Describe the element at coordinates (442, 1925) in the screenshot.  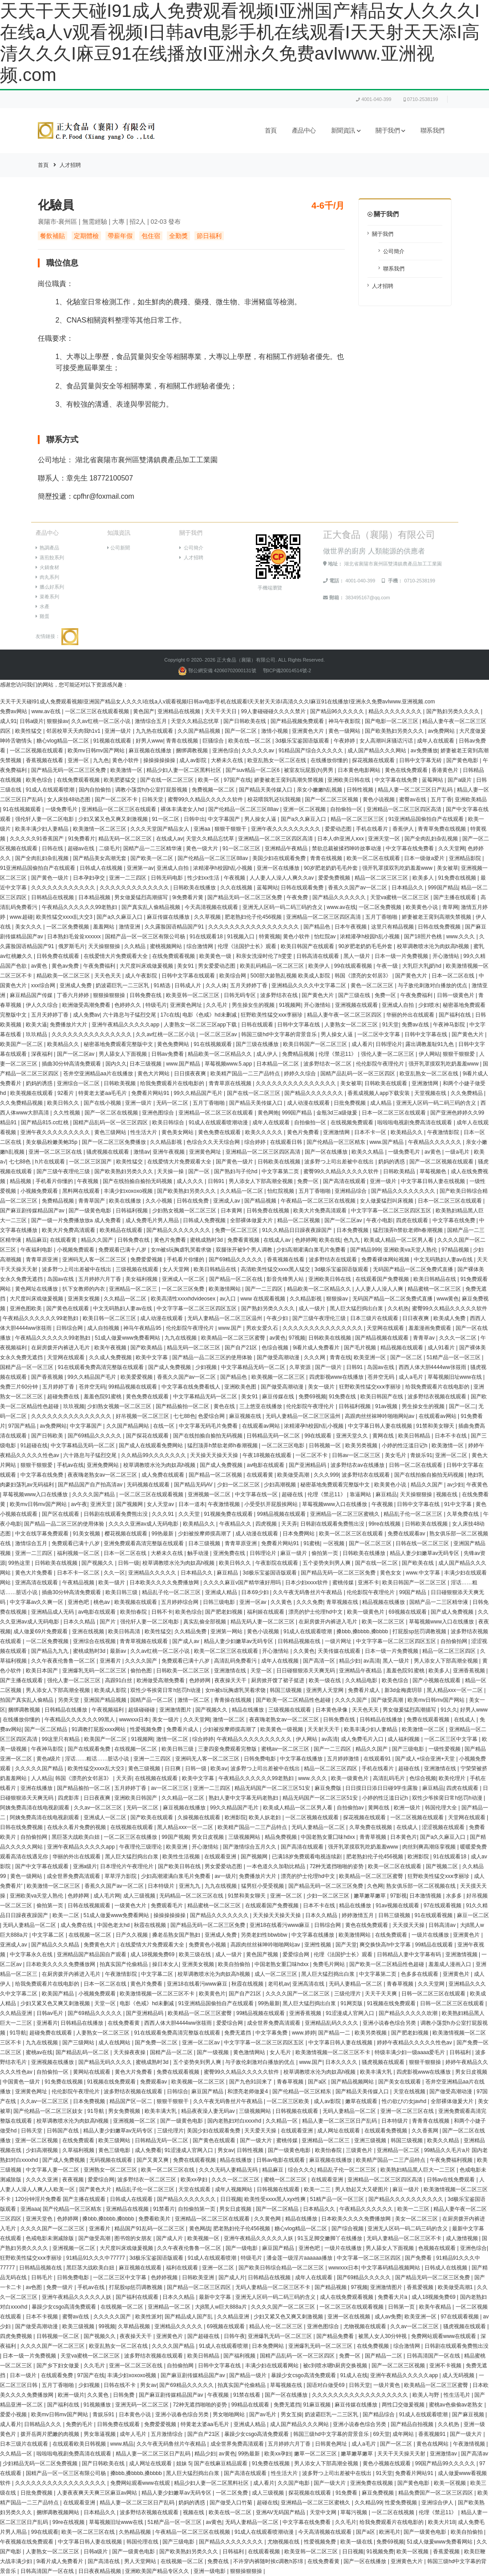
I see `日韩高清av` at that location.